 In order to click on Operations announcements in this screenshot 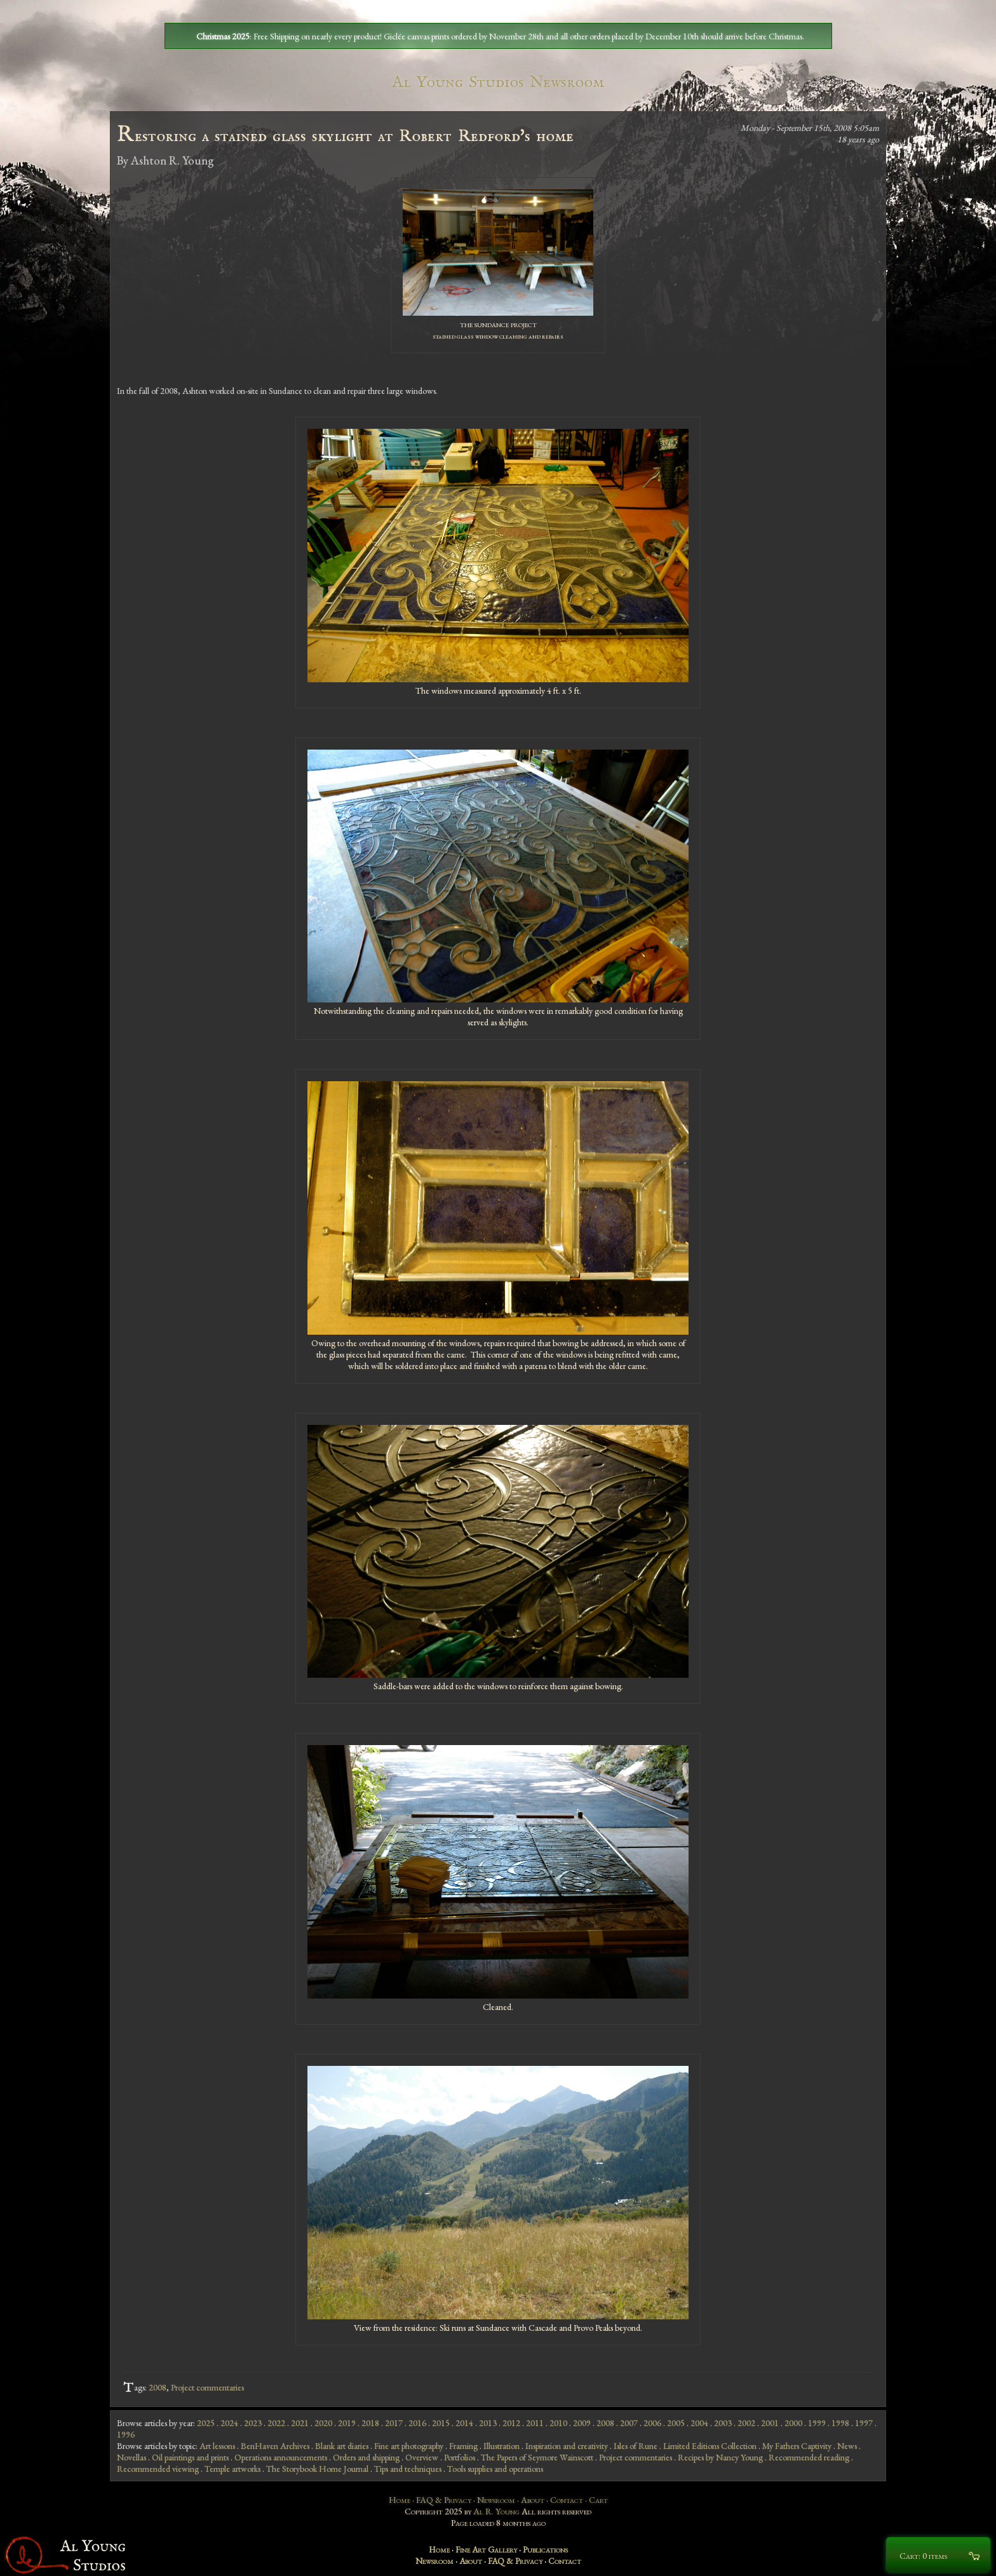, I will do `click(280, 2457)`.